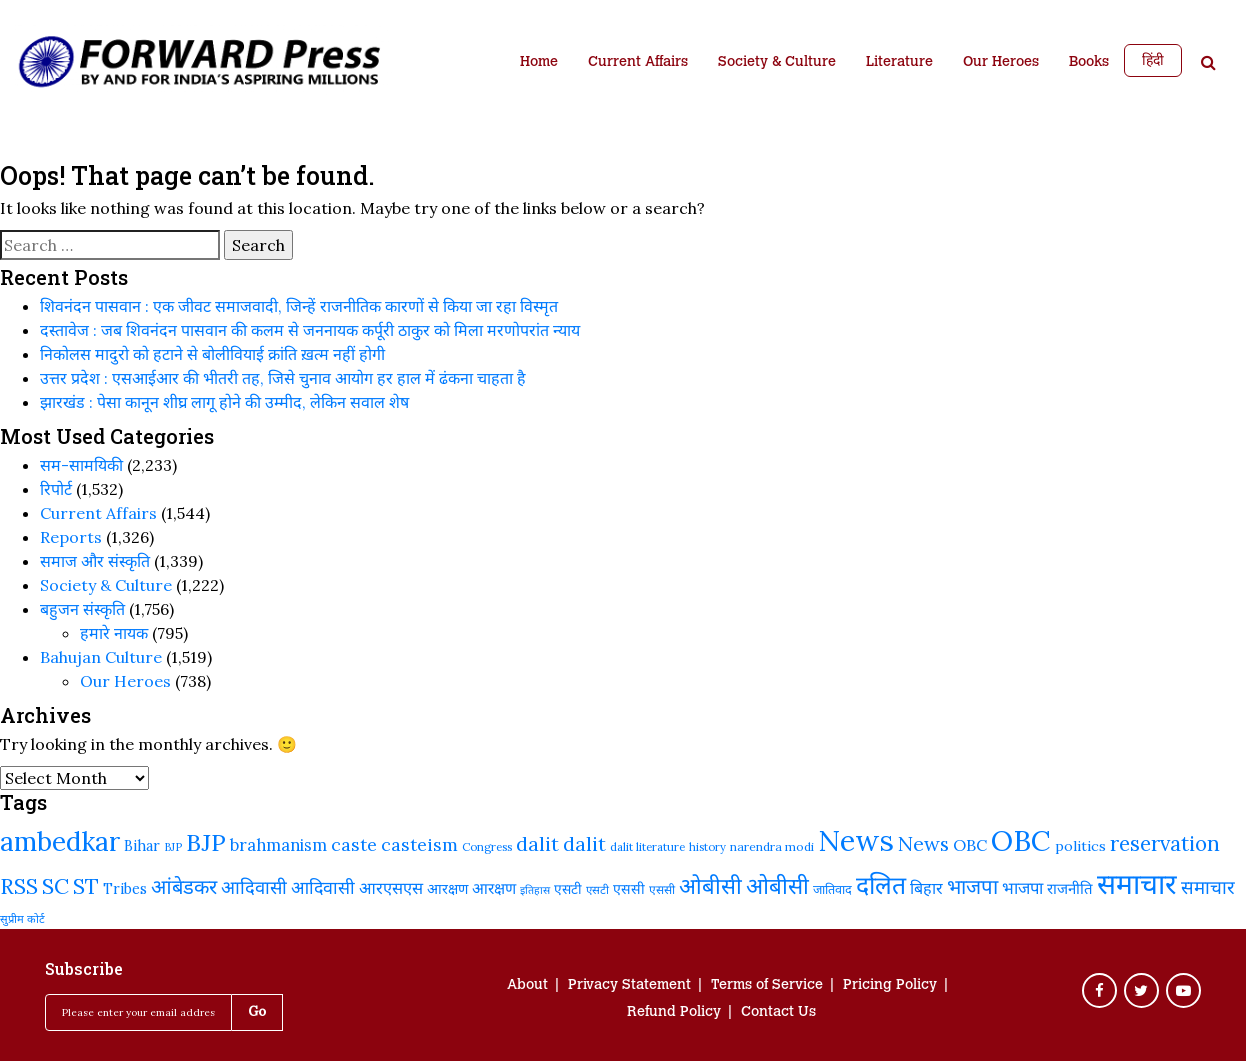  Describe the element at coordinates (299, 306) in the screenshot. I see `शिवनंदन पासवान : एक जीवट समाजवादी, जिन्हें राजनीतिक कारणों से किया जा रहा विस्मृत` at that location.